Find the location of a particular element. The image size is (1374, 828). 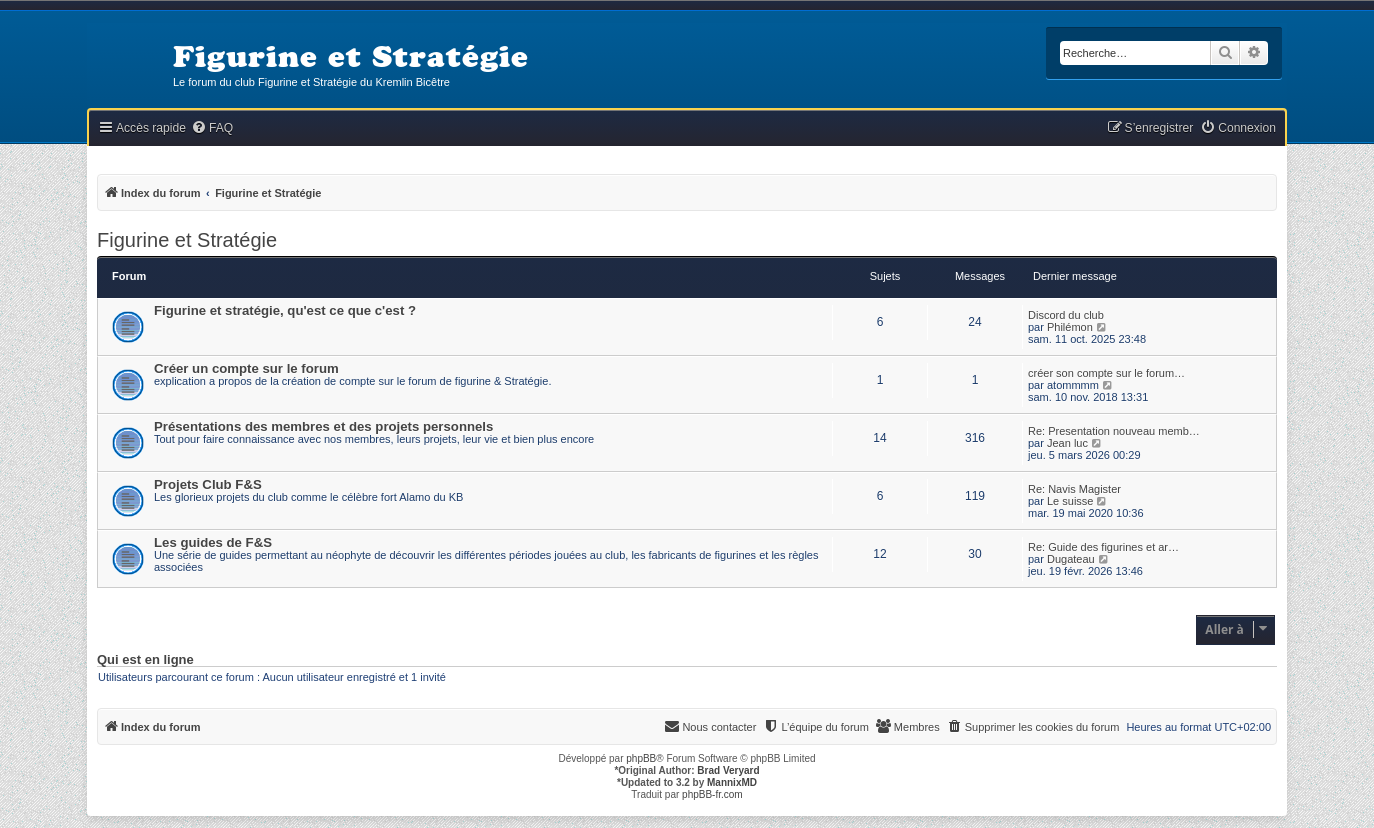

Projets Club F&S is located at coordinates (208, 484).